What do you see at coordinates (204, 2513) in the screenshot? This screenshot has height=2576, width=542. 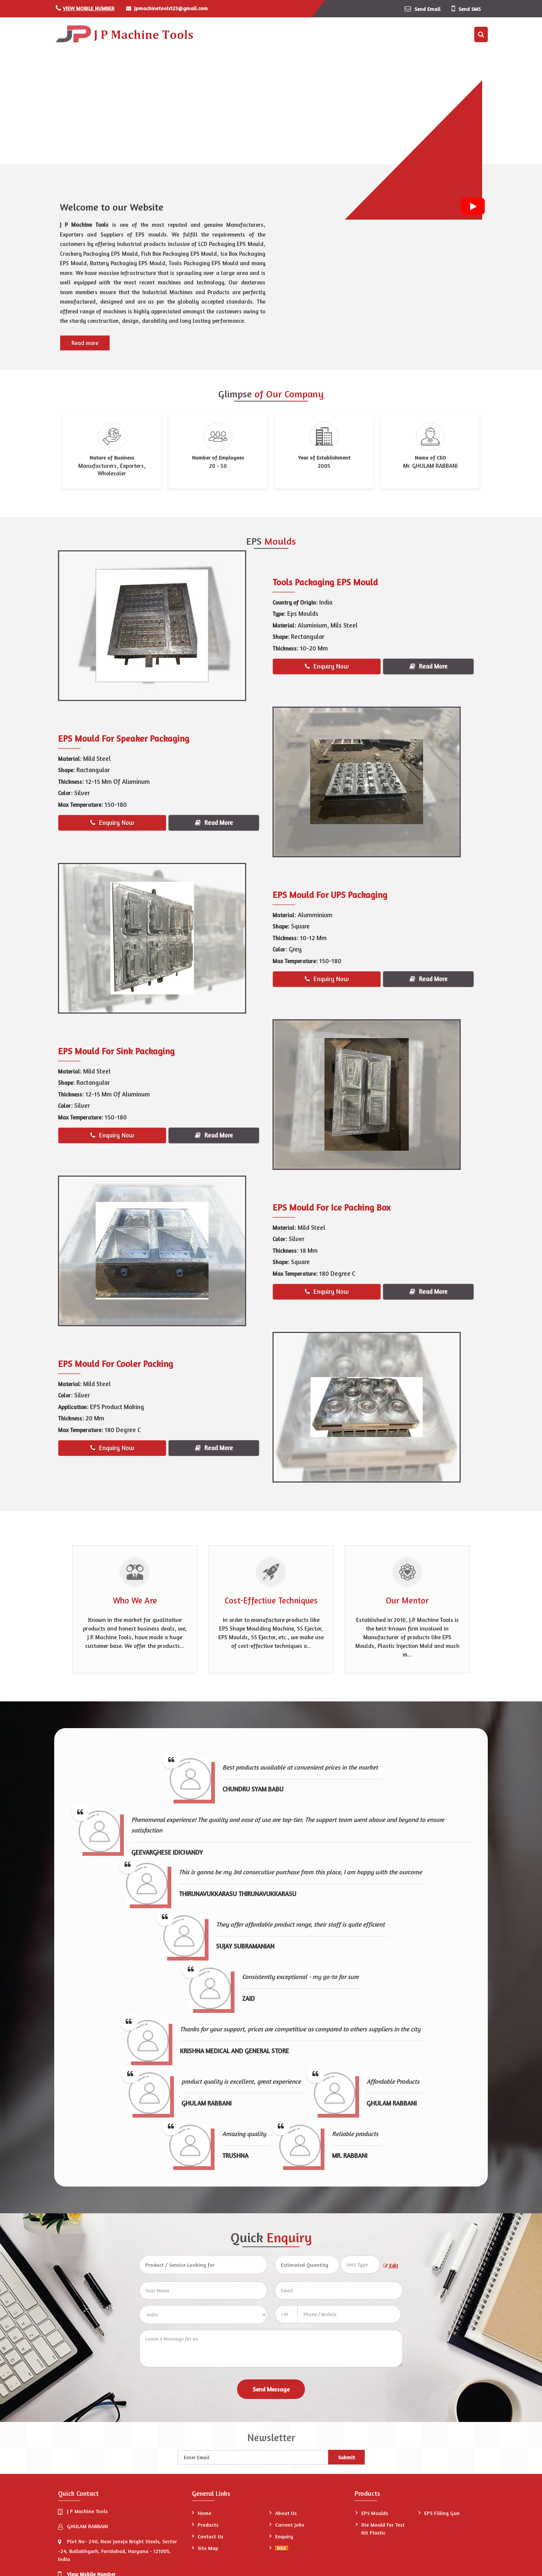 I see `Home` at bounding box center [204, 2513].